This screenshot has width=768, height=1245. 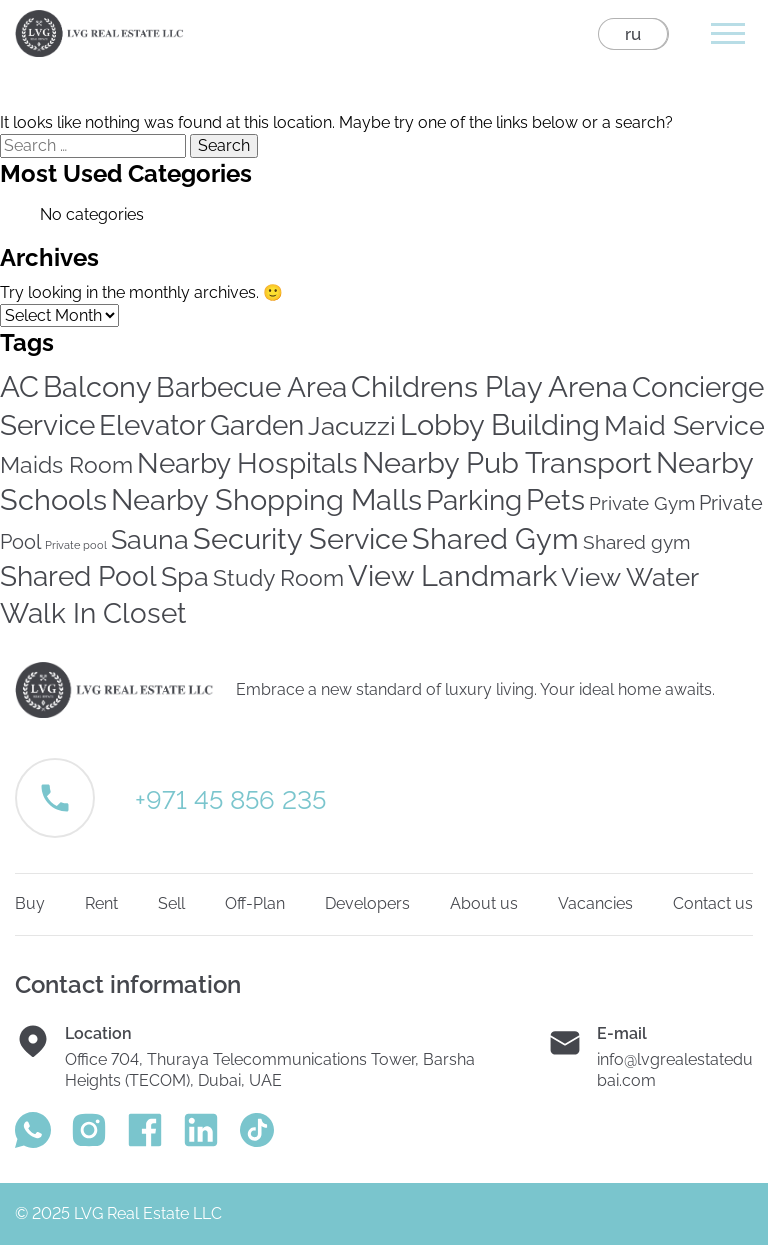 What do you see at coordinates (266, 500) in the screenshot?
I see `Nearby Shopping Malls [Nearby Shopping Malls (294 items)]` at bounding box center [266, 500].